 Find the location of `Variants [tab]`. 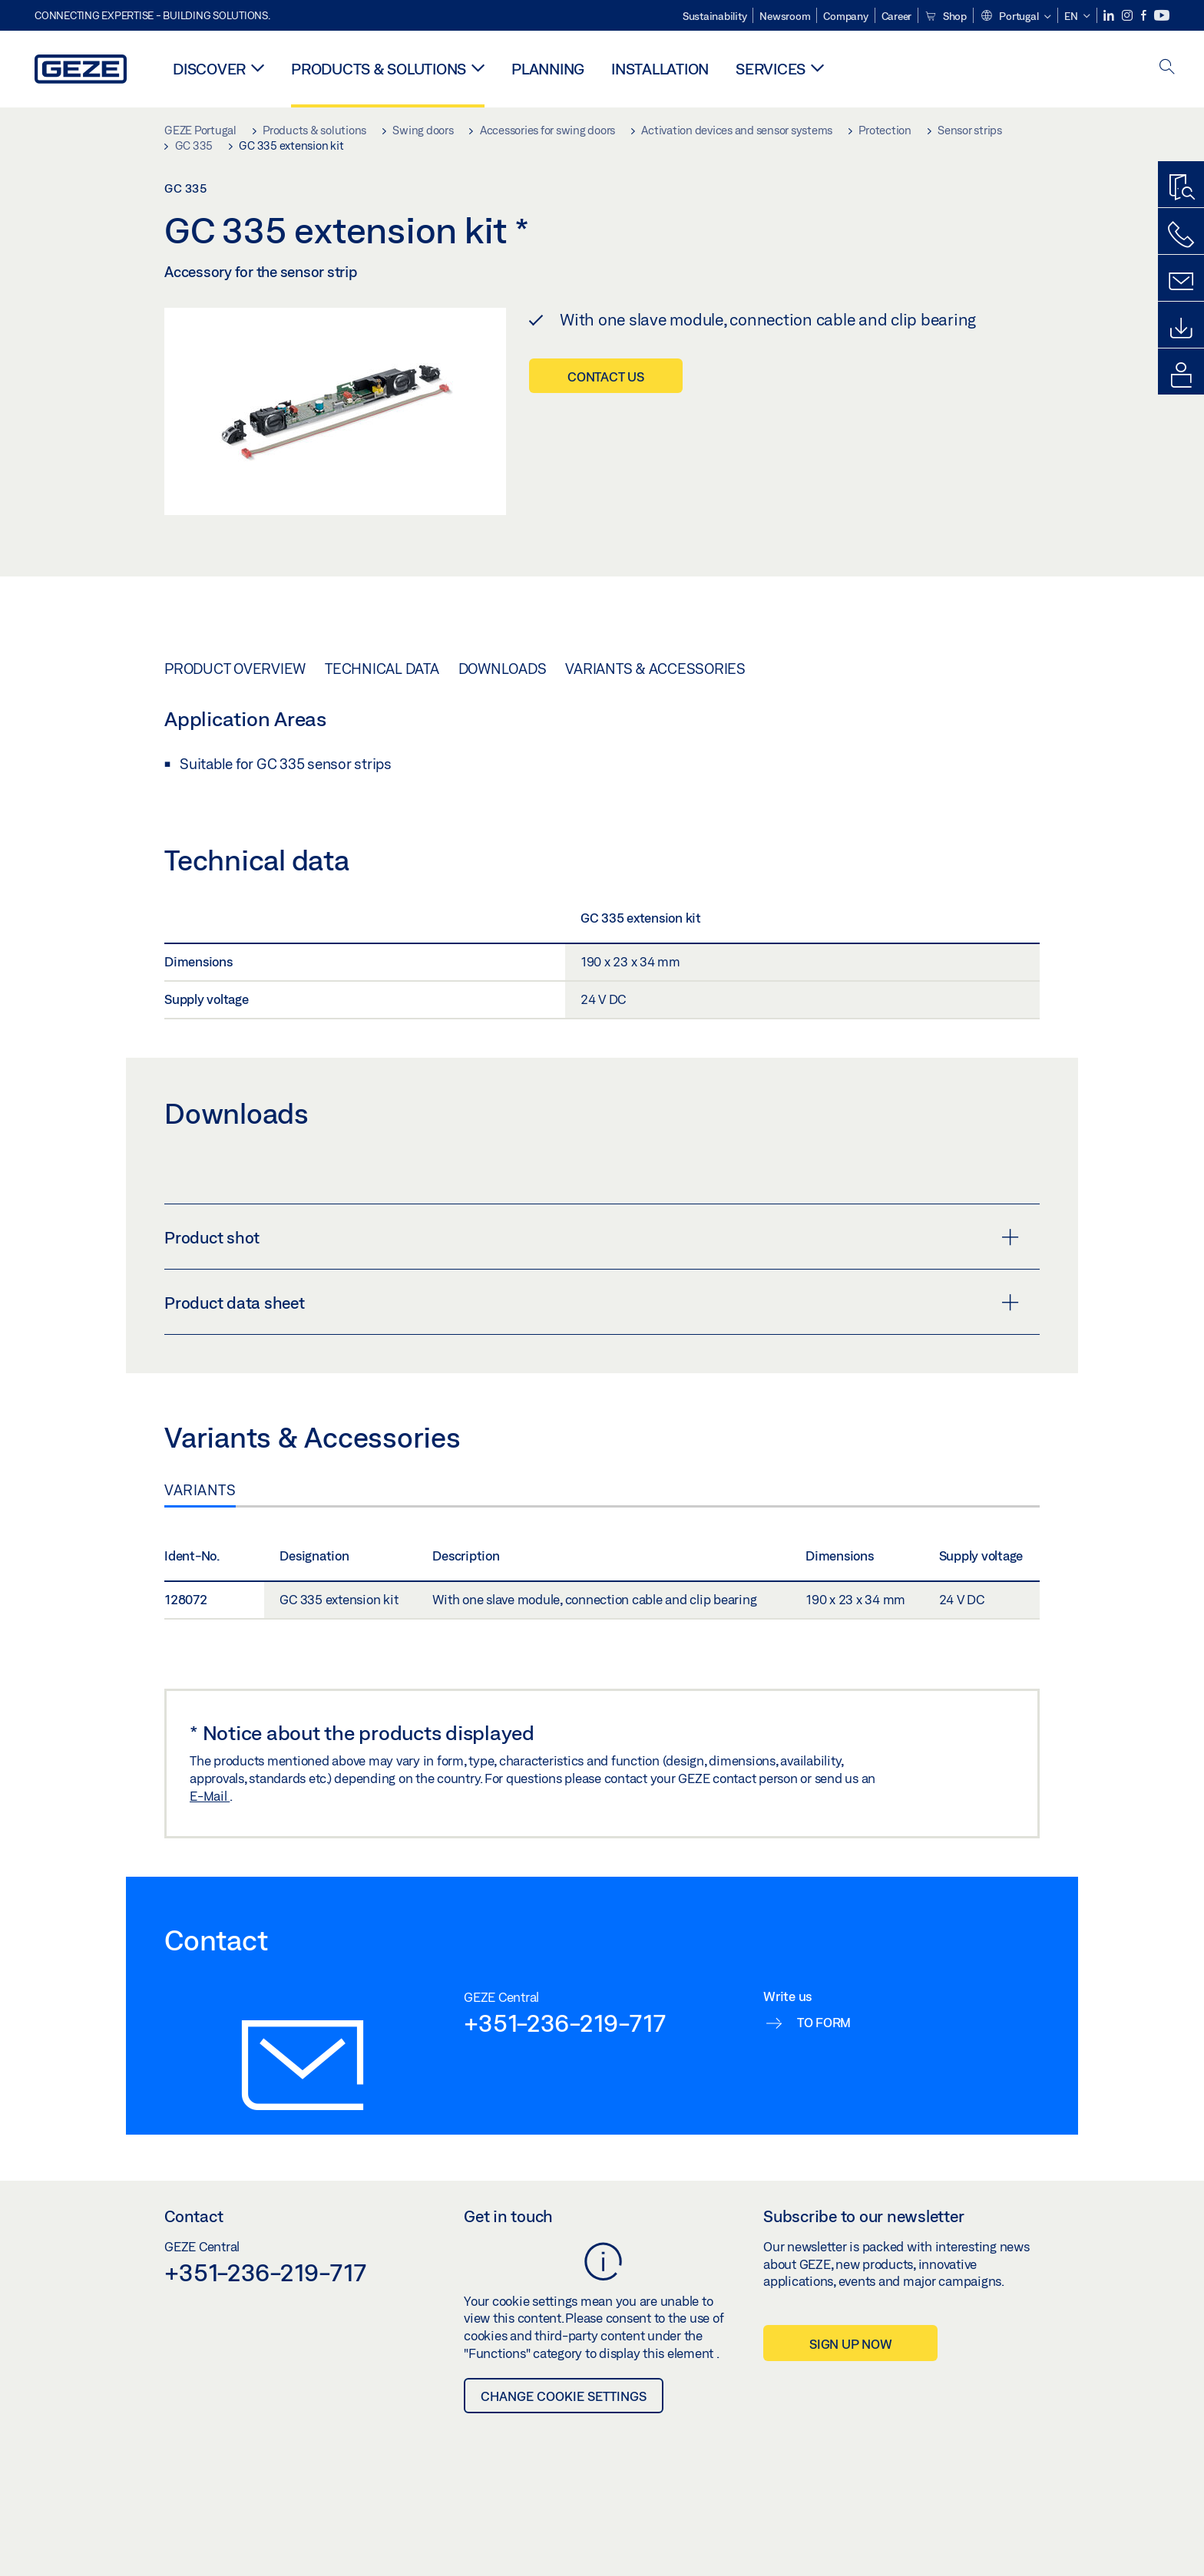

Variants [tab] is located at coordinates (200, 1489).